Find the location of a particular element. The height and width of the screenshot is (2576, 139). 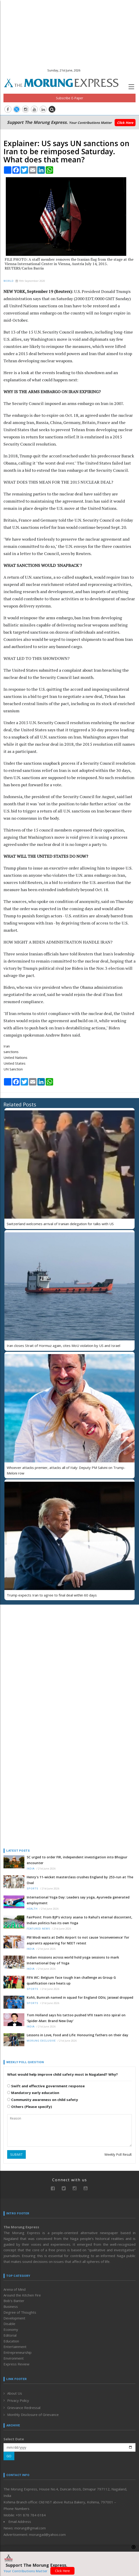

Swift and effective government response is located at coordinates (46, 2086).